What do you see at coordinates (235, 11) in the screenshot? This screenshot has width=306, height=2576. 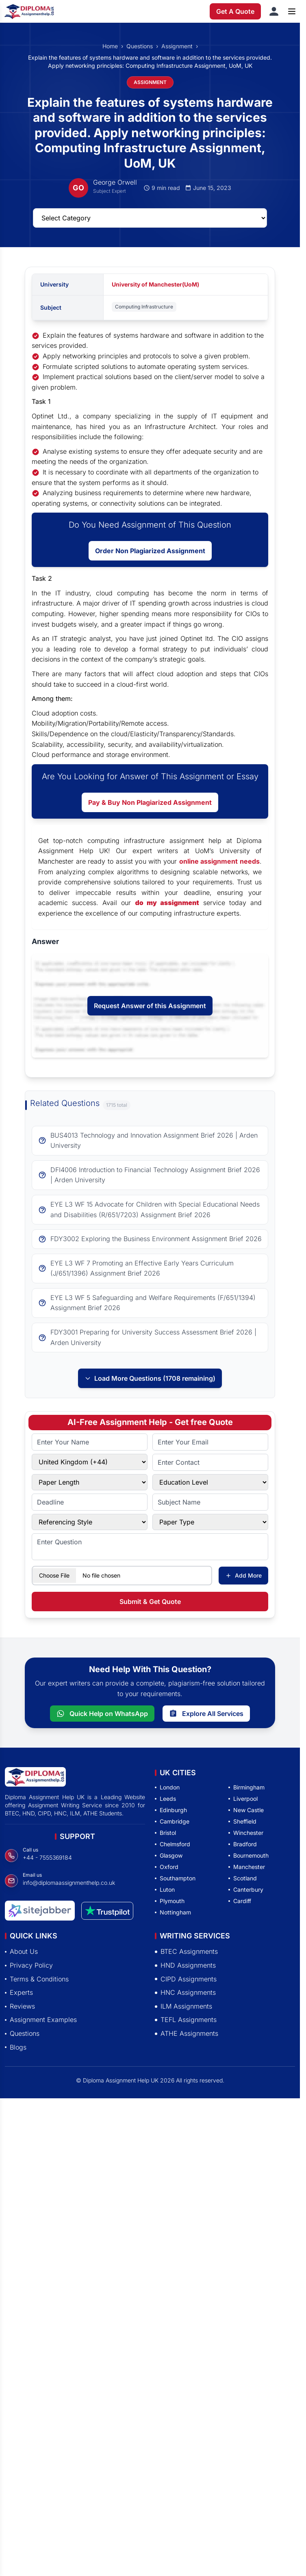 I see `Get A Quote` at bounding box center [235, 11].